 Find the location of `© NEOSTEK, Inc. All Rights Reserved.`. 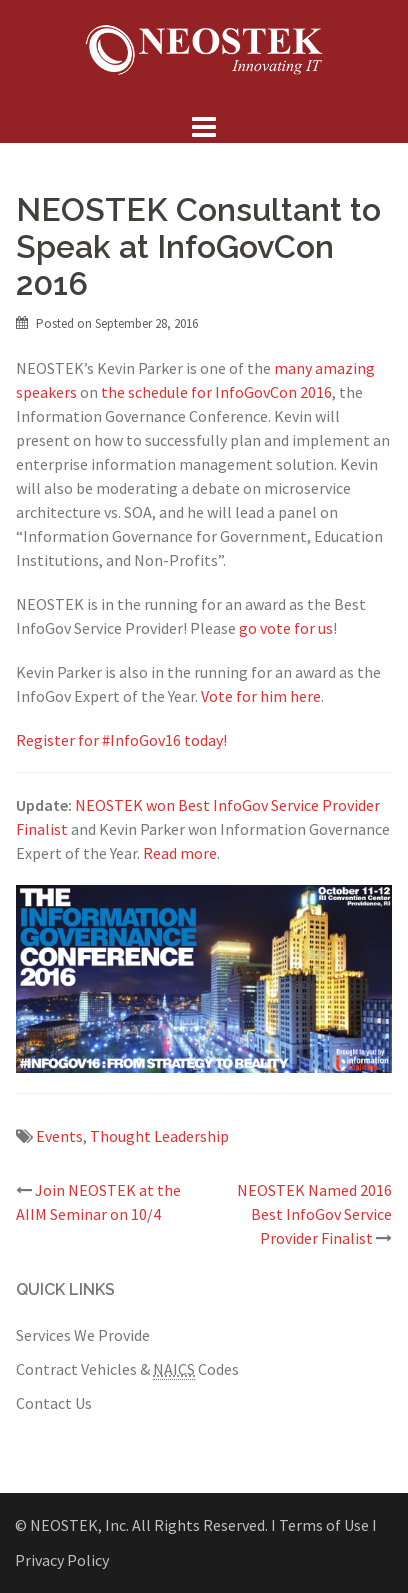

© NEOSTEK, Inc. All Rights Reserved. is located at coordinates (141, 1525).